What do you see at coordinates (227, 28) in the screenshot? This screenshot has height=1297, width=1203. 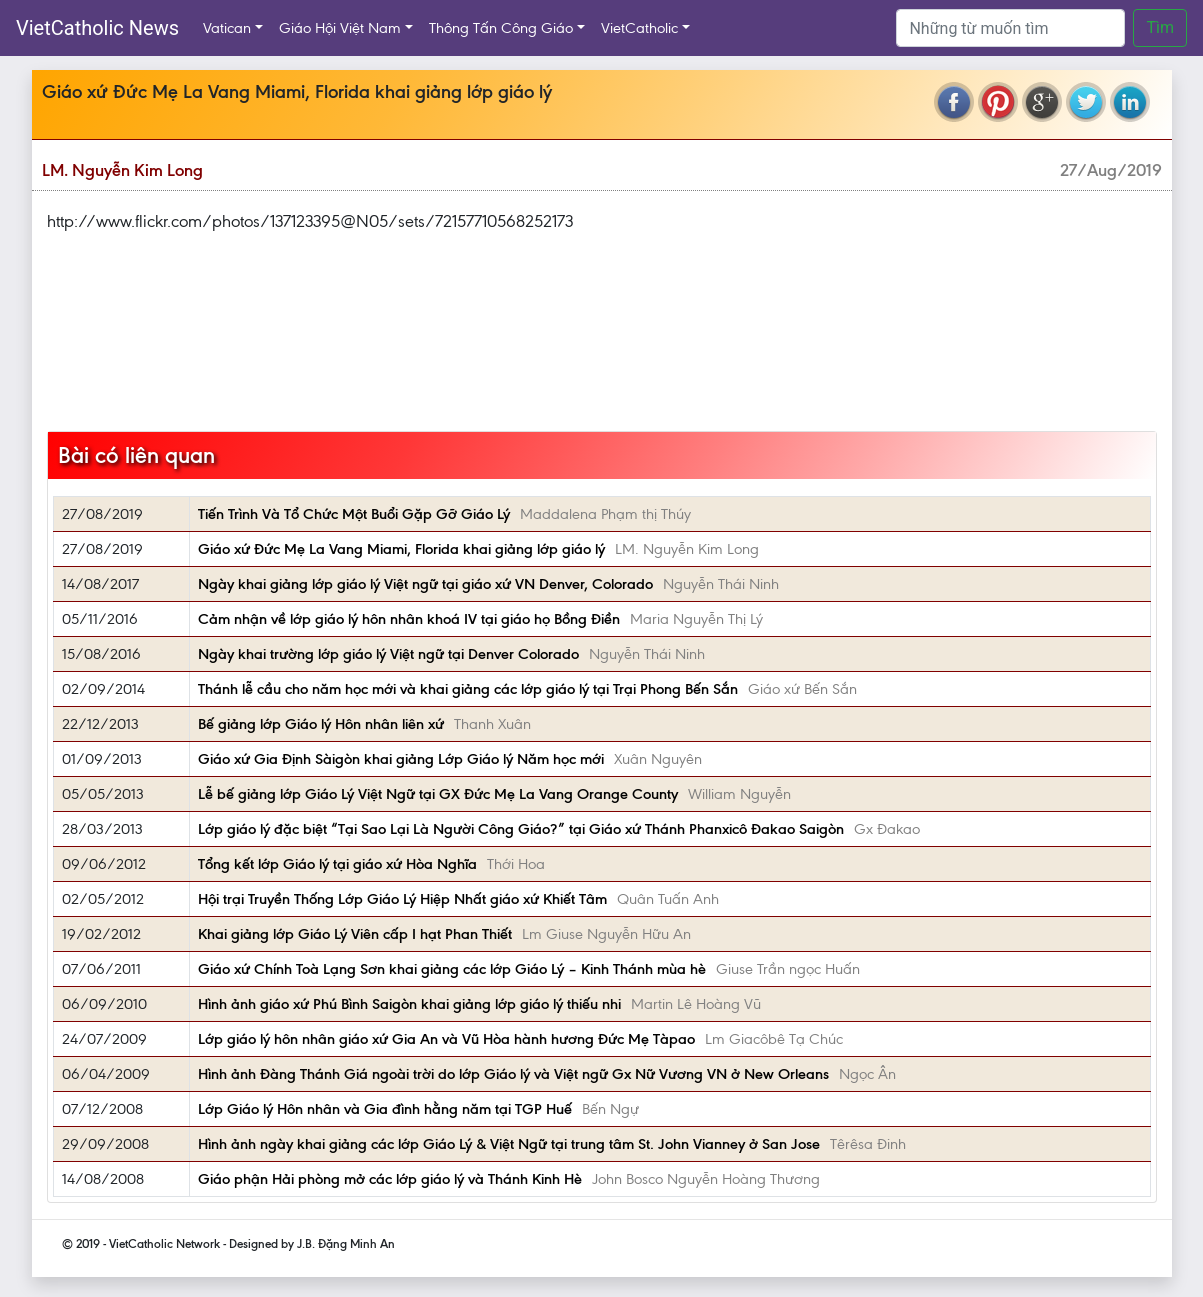 I see `Vatican` at bounding box center [227, 28].